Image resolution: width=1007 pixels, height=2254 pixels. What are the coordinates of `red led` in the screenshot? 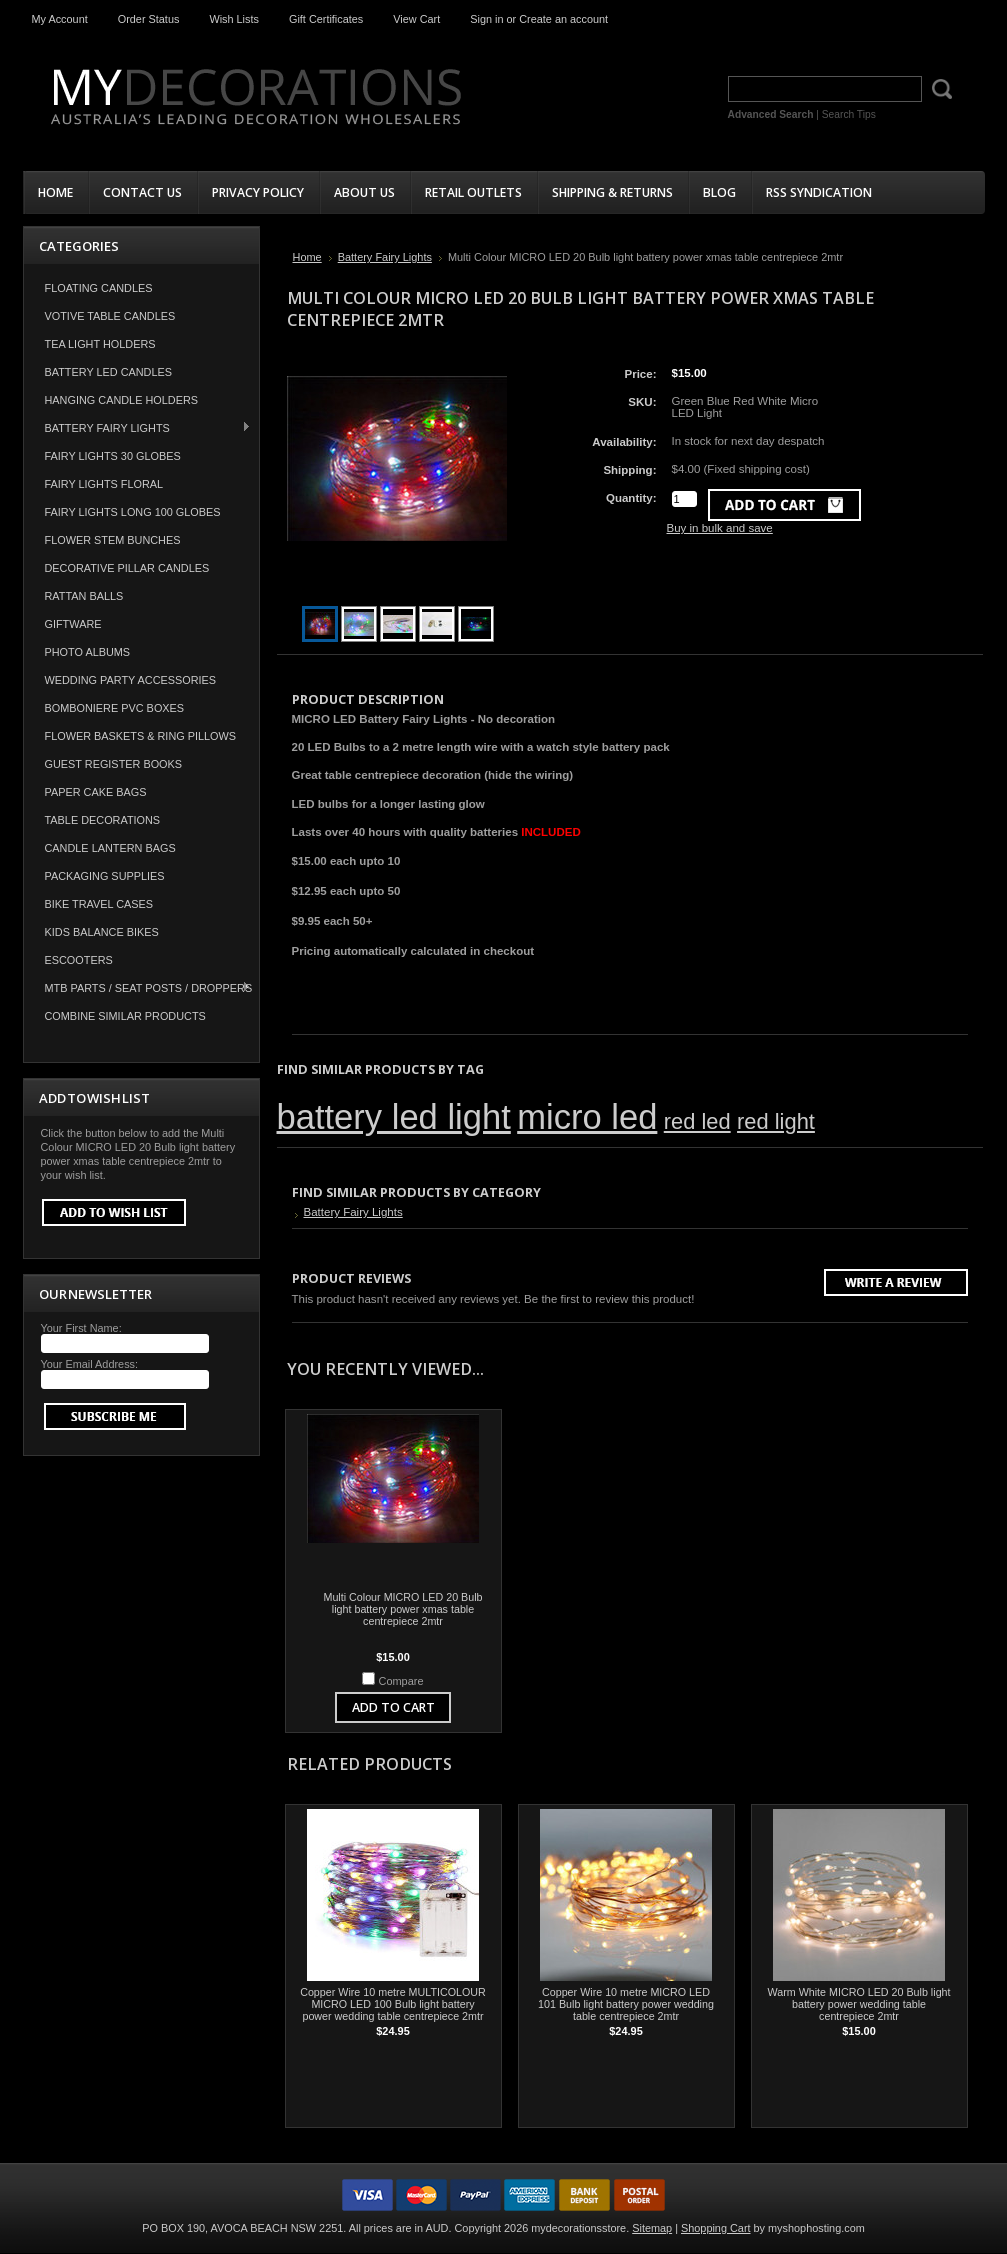 It's located at (697, 1121).